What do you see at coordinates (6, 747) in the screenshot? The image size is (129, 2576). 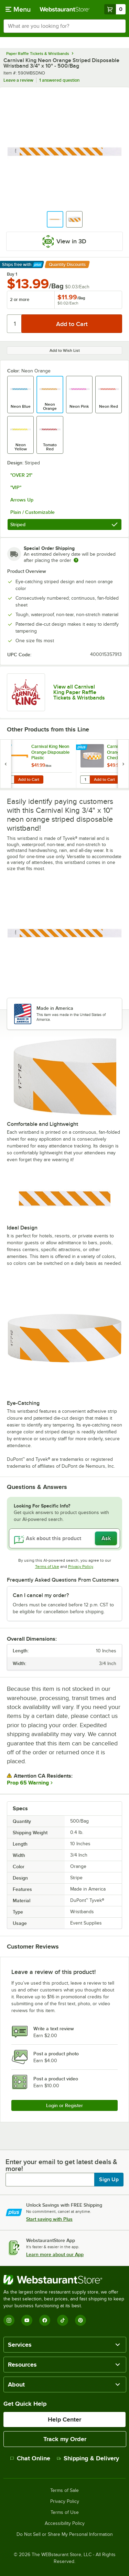 I see `[Find out how to save money with Webstaurant Plus]` at bounding box center [6, 747].